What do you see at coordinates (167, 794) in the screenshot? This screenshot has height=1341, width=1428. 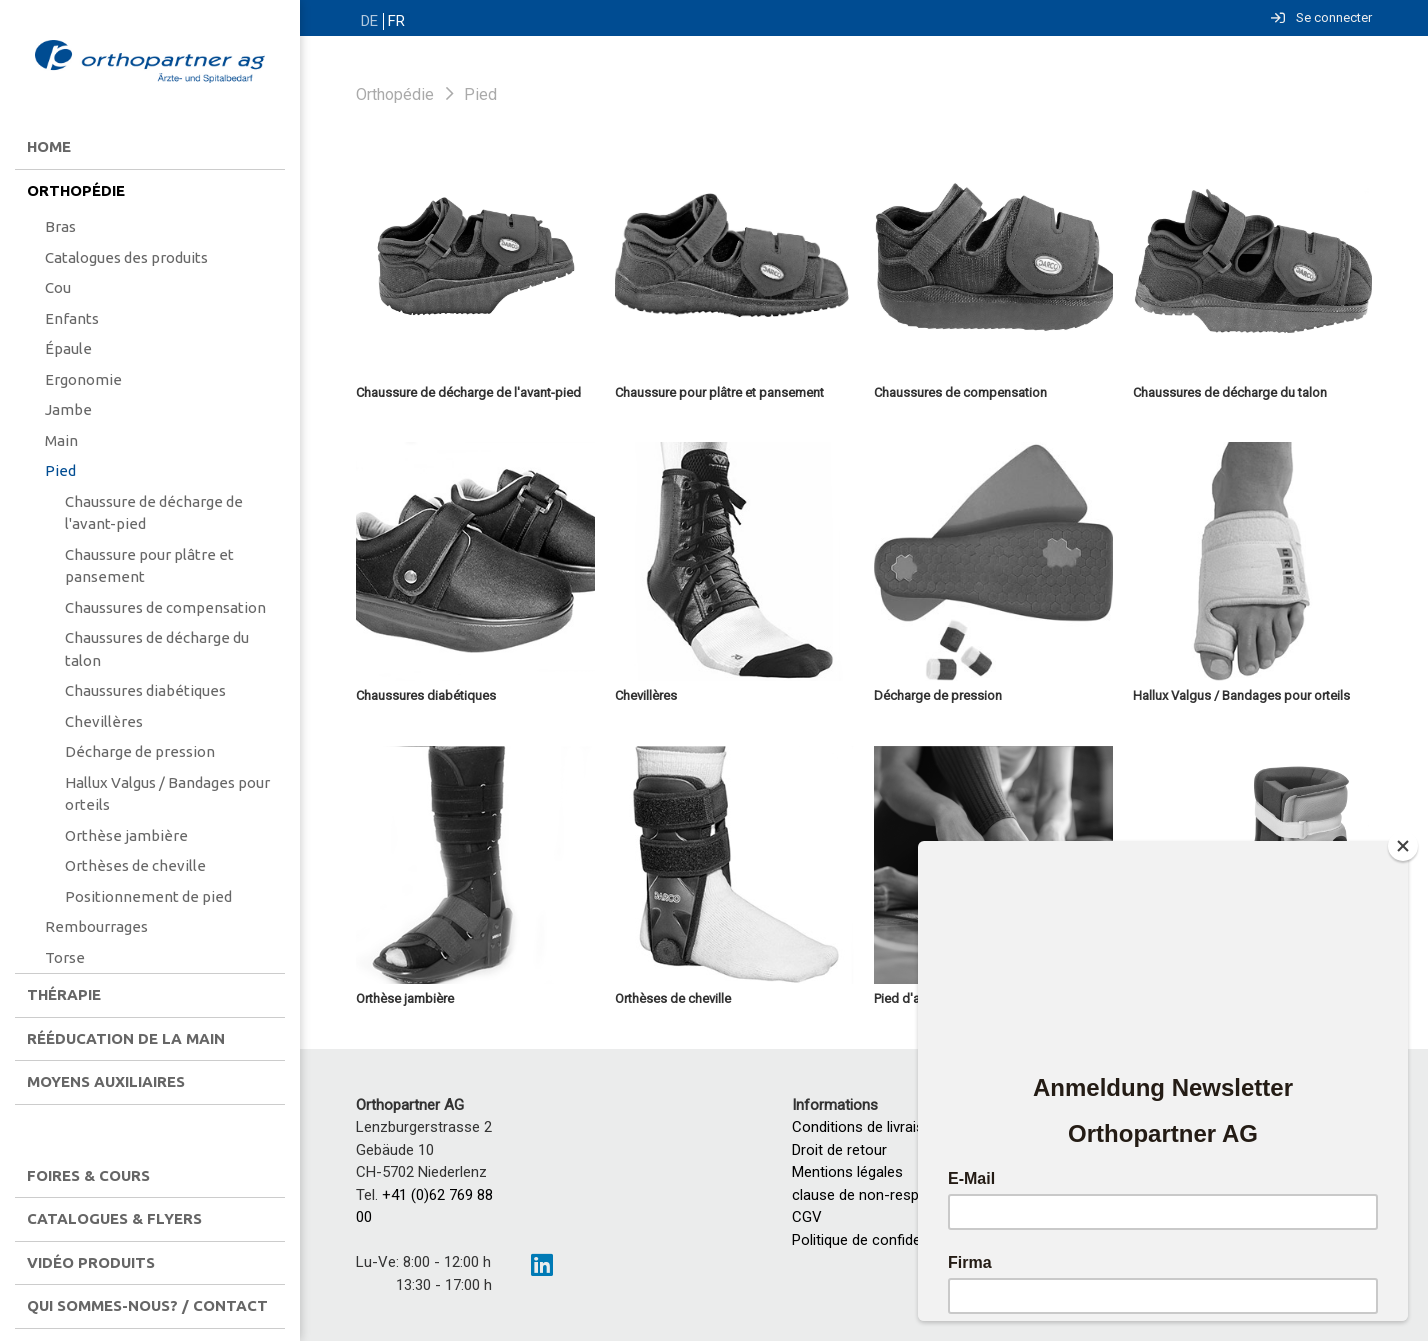 I see `Hallux Valgus / Bandages pour orteils` at bounding box center [167, 794].